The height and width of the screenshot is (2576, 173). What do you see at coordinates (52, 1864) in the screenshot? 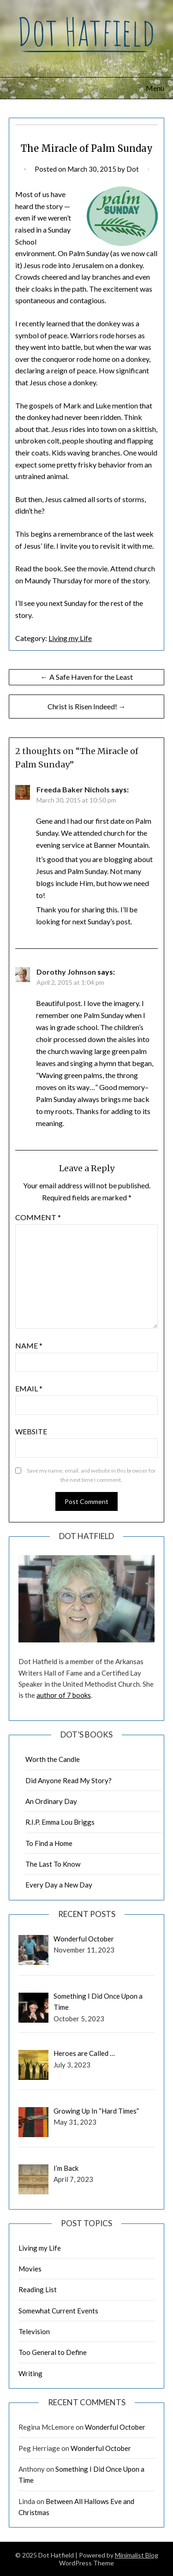
I see `The Last To Know` at bounding box center [52, 1864].